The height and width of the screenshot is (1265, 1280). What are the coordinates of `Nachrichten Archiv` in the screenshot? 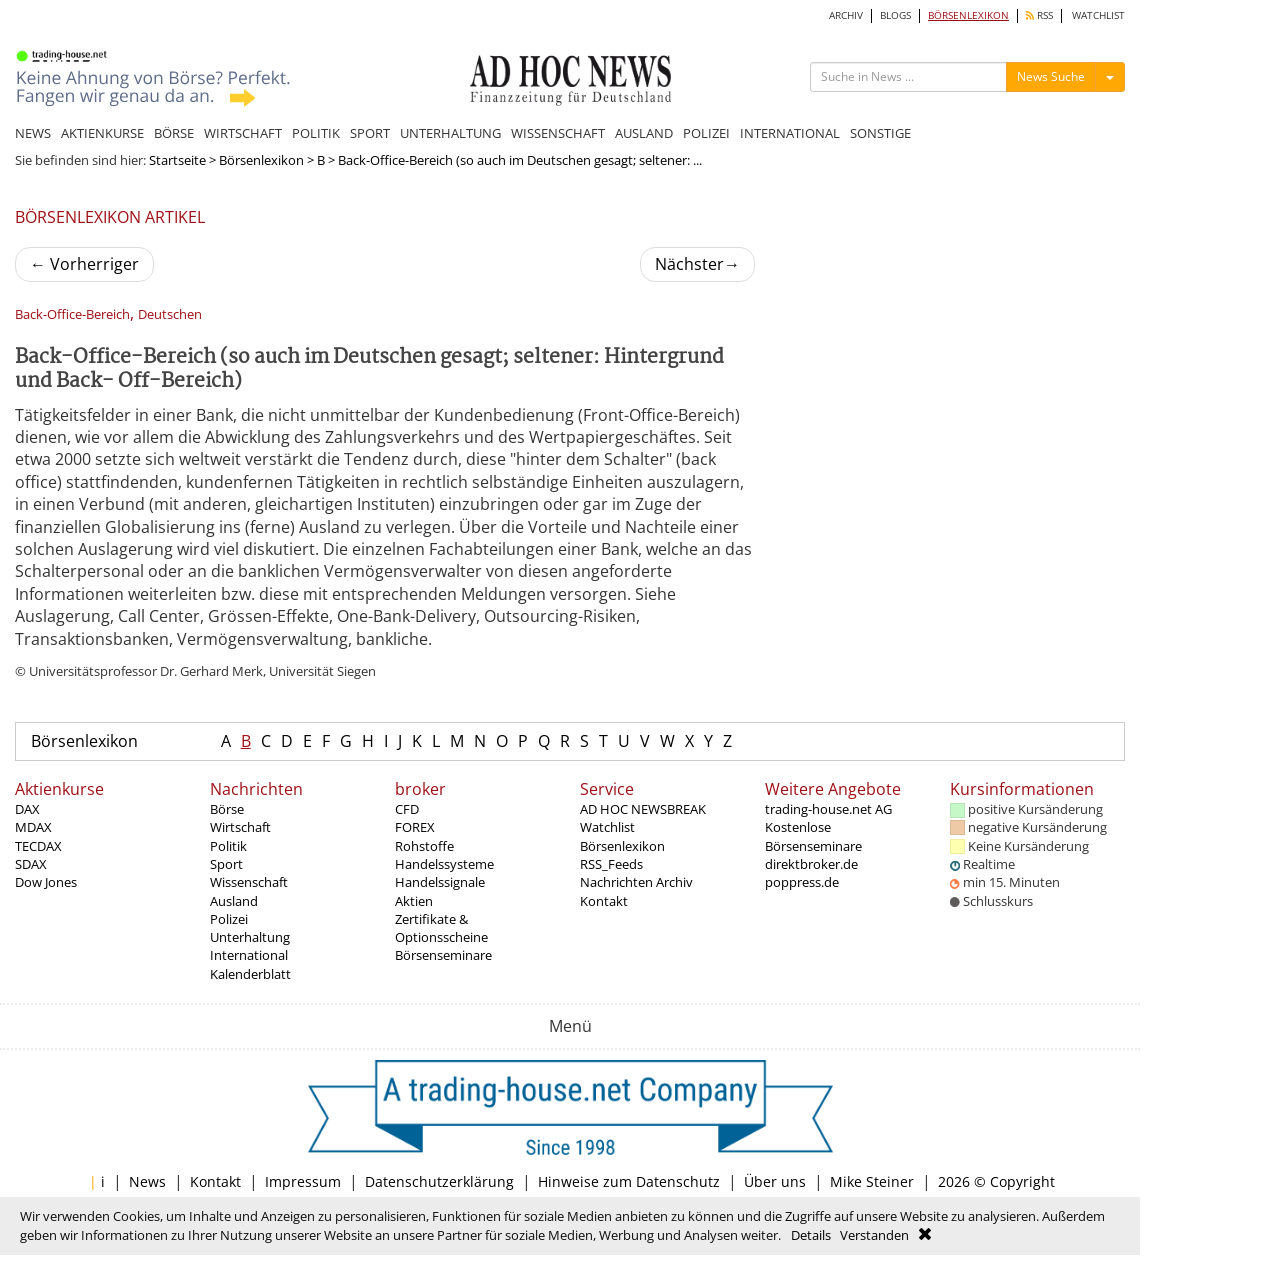 It's located at (636, 882).